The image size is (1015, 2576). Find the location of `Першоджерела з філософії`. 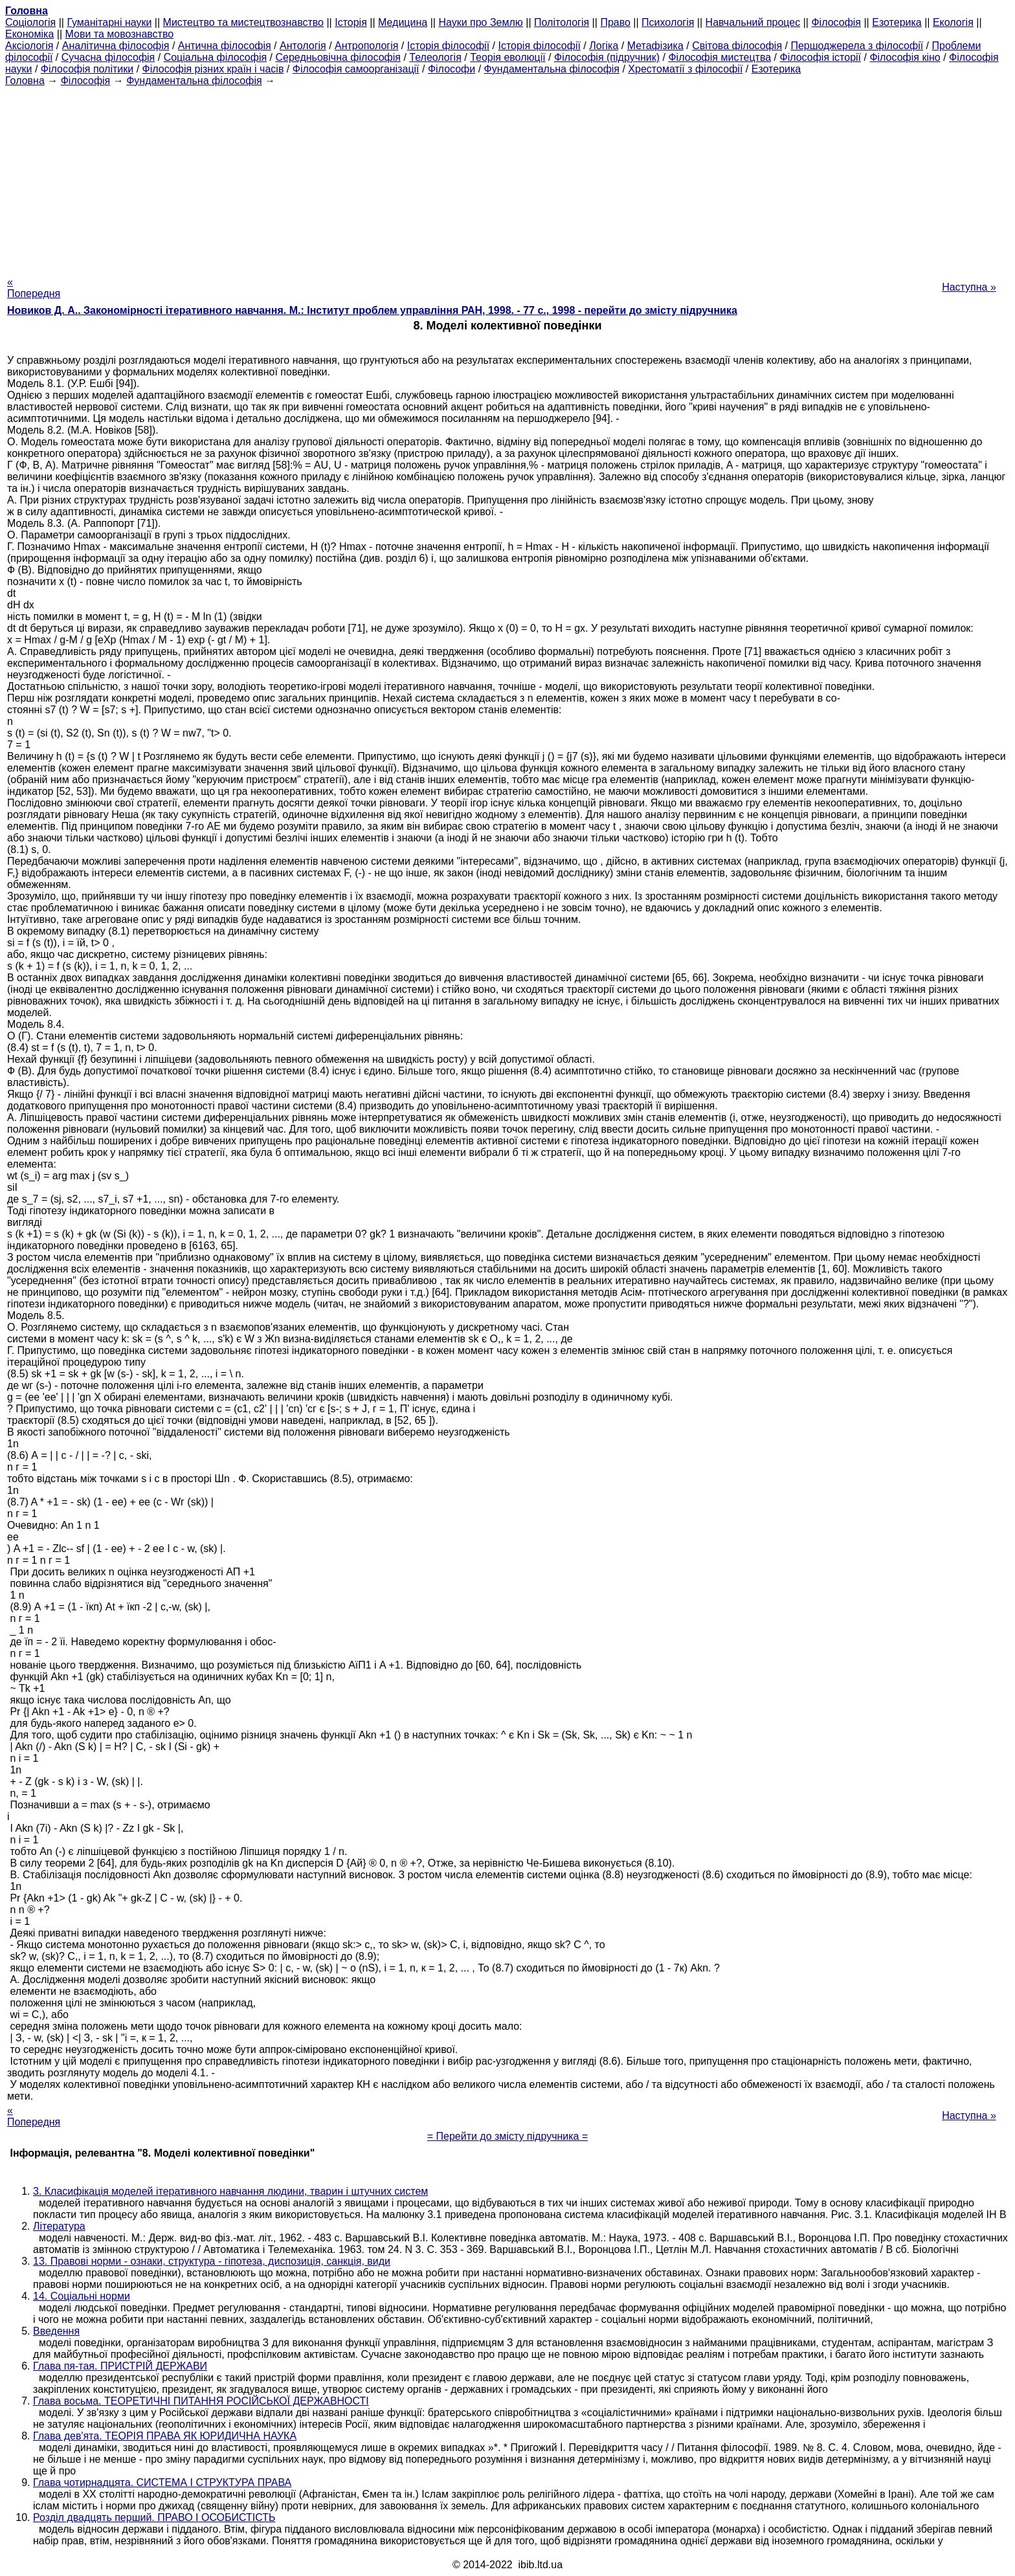

Першоджерела з філософії is located at coordinates (856, 45).